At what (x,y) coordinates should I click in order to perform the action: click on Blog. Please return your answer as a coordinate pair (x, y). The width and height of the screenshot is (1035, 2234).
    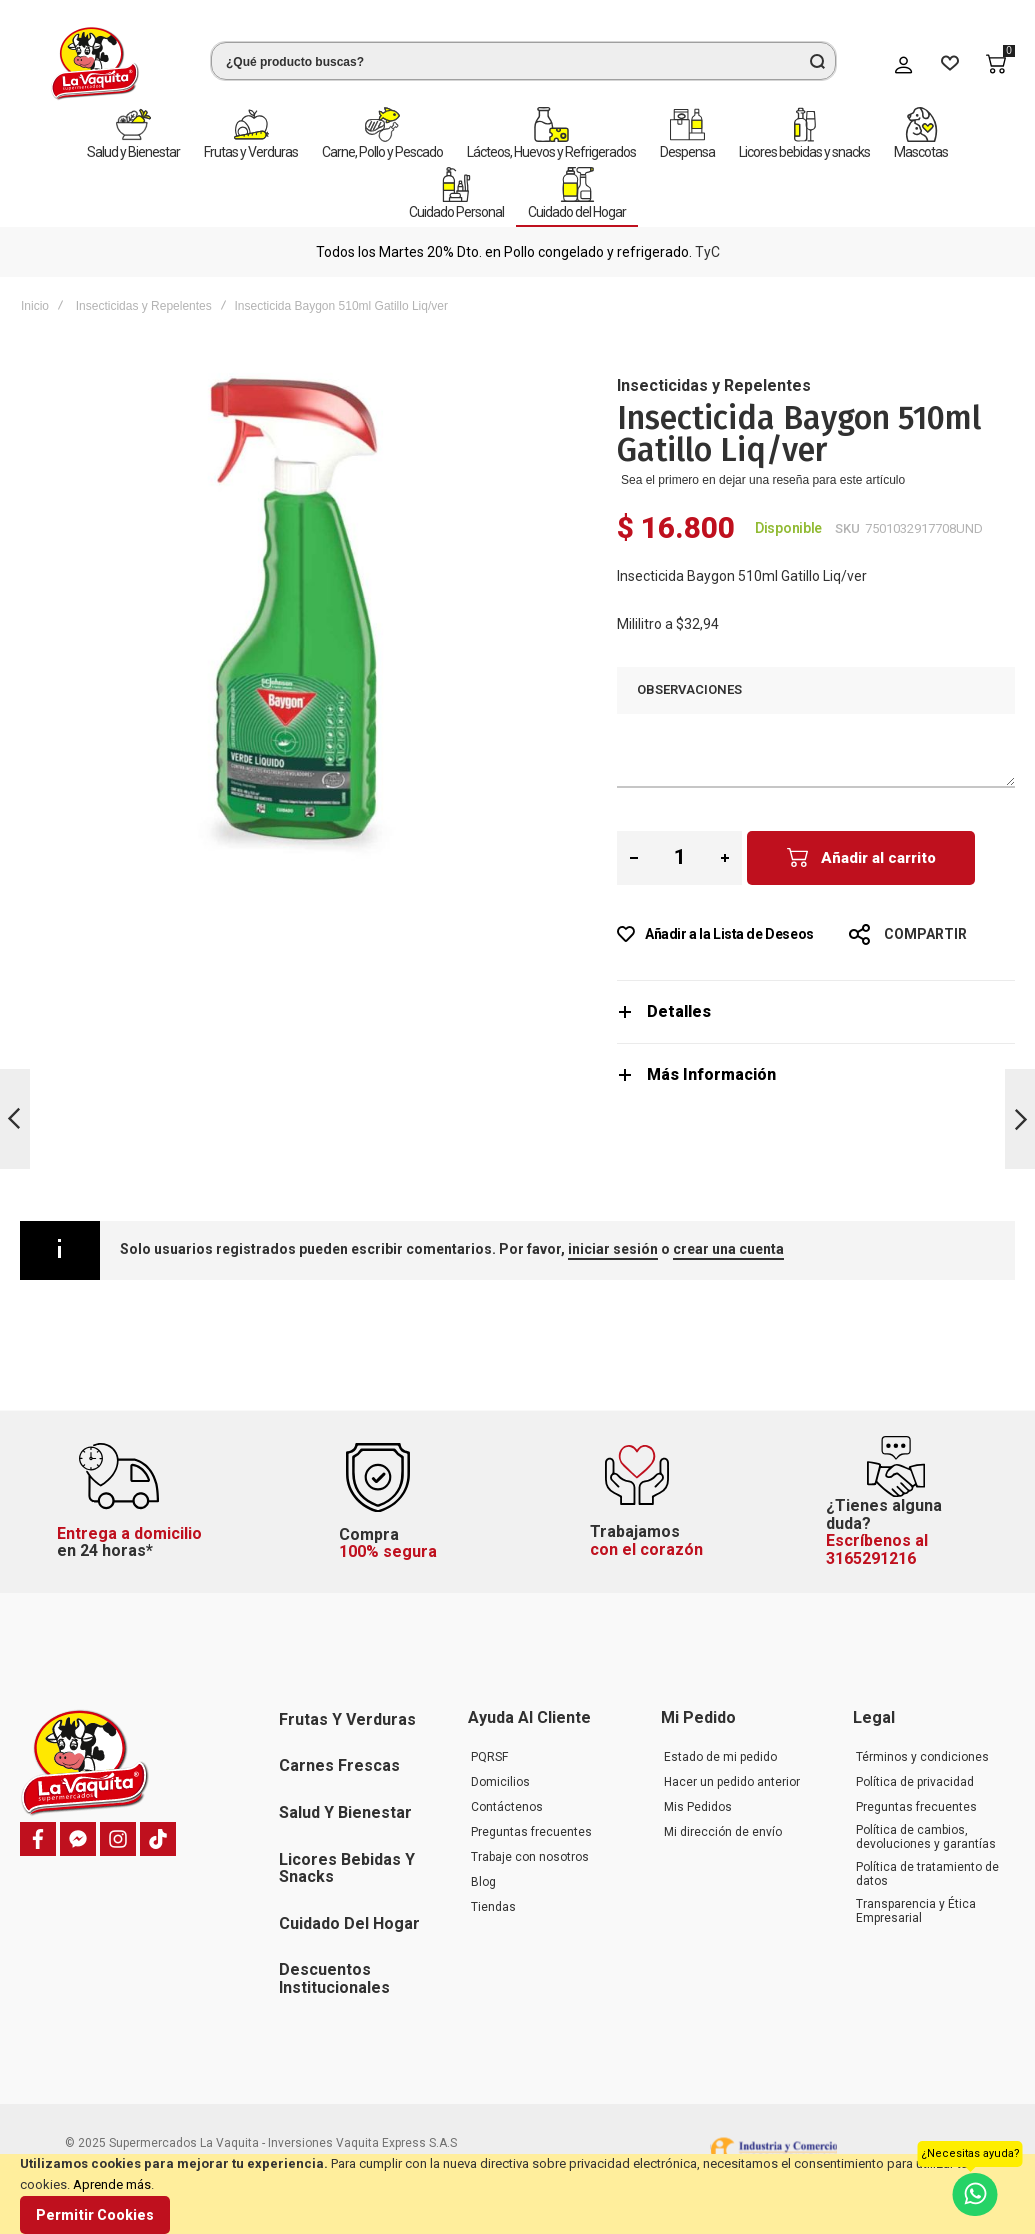
    Looking at the image, I should click on (483, 1882).